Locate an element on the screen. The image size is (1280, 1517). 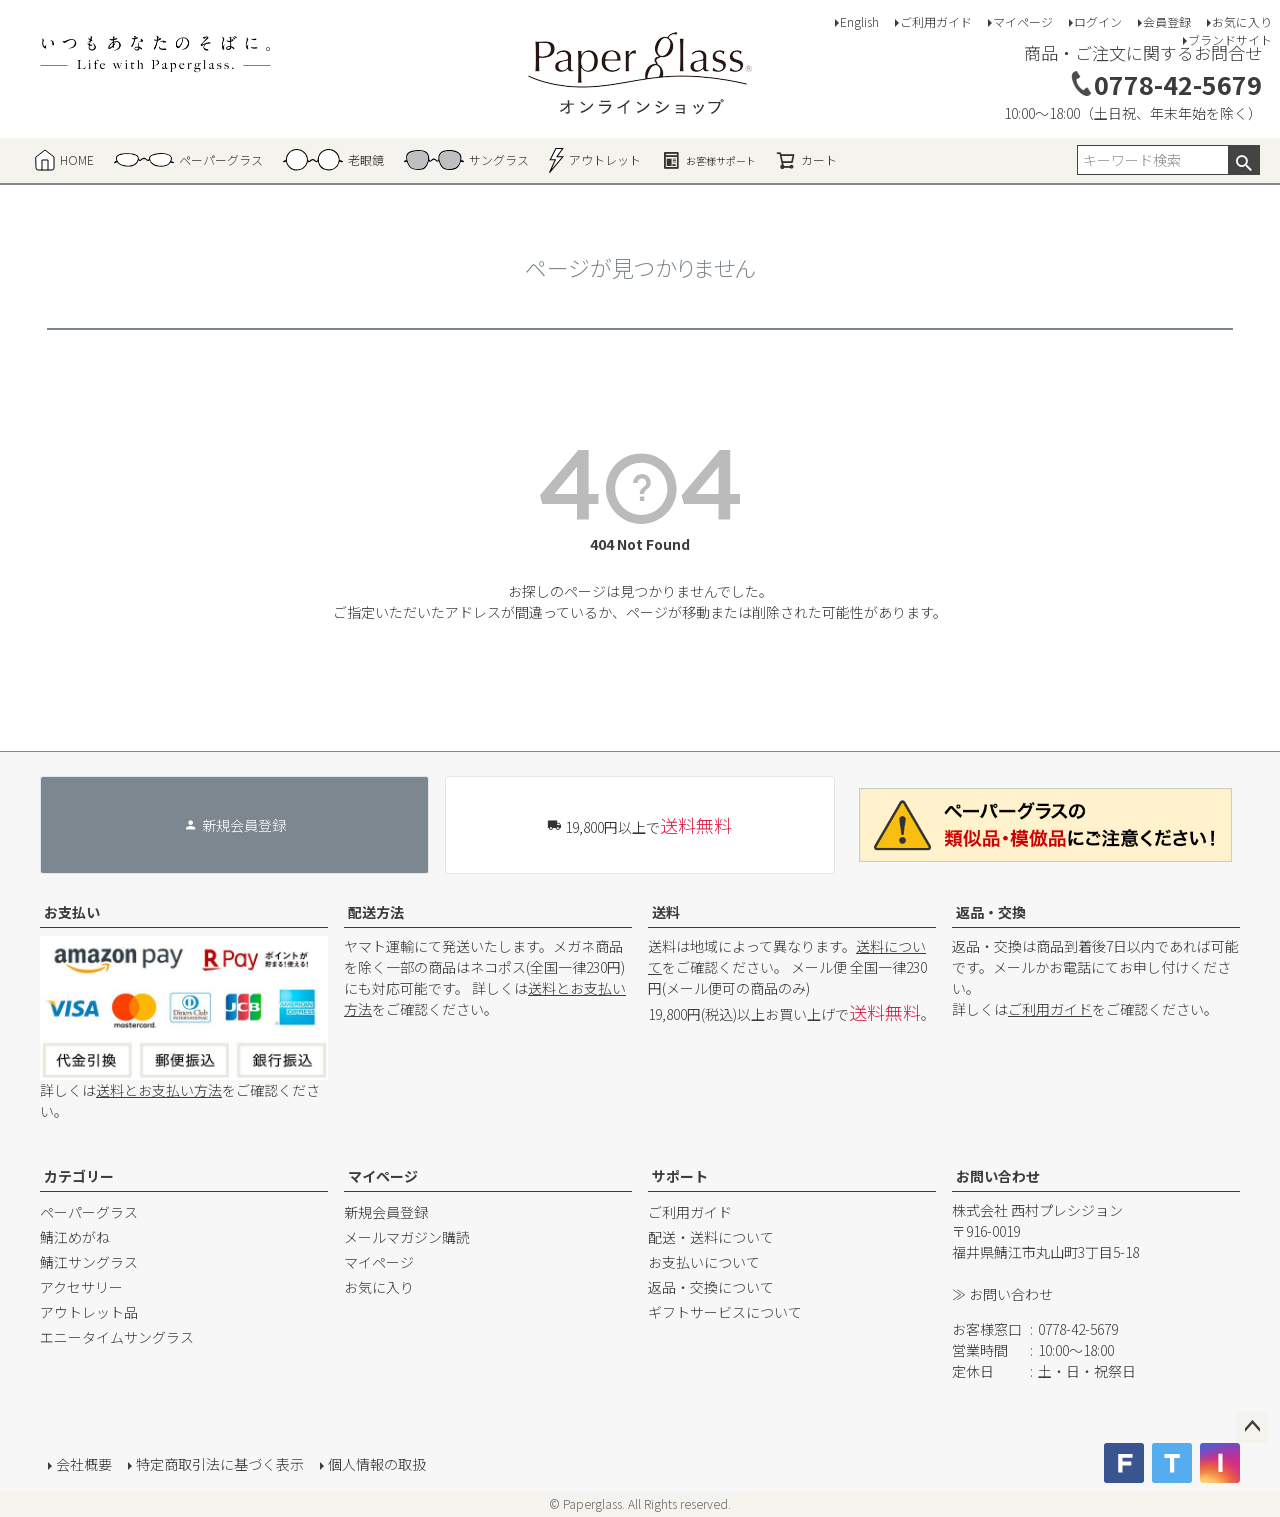
ご利用ガイド is located at coordinates (936, 21).